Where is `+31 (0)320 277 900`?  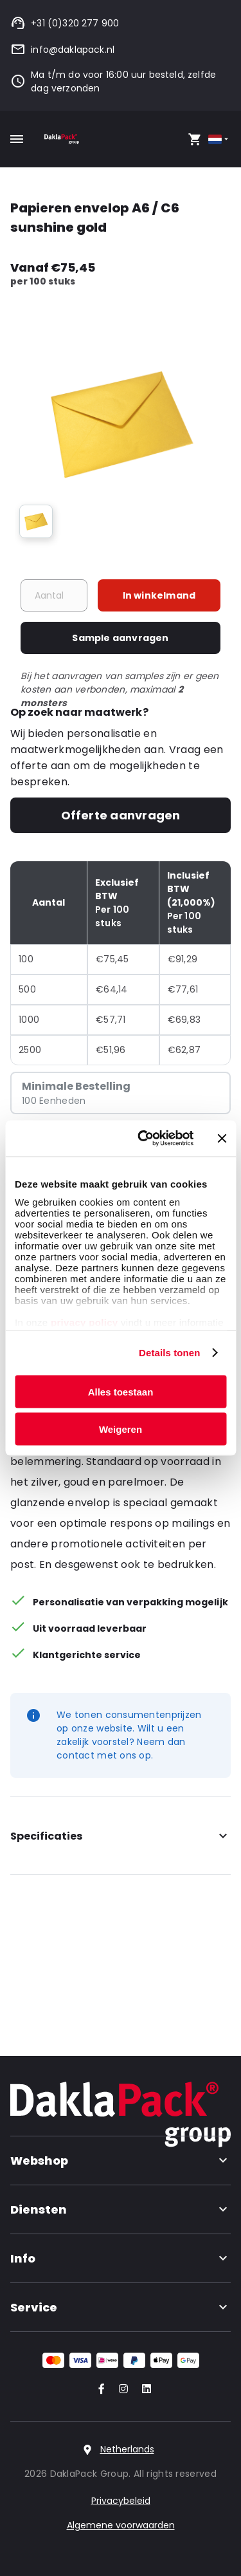 +31 (0)320 277 900 is located at coordinates (64, 23).